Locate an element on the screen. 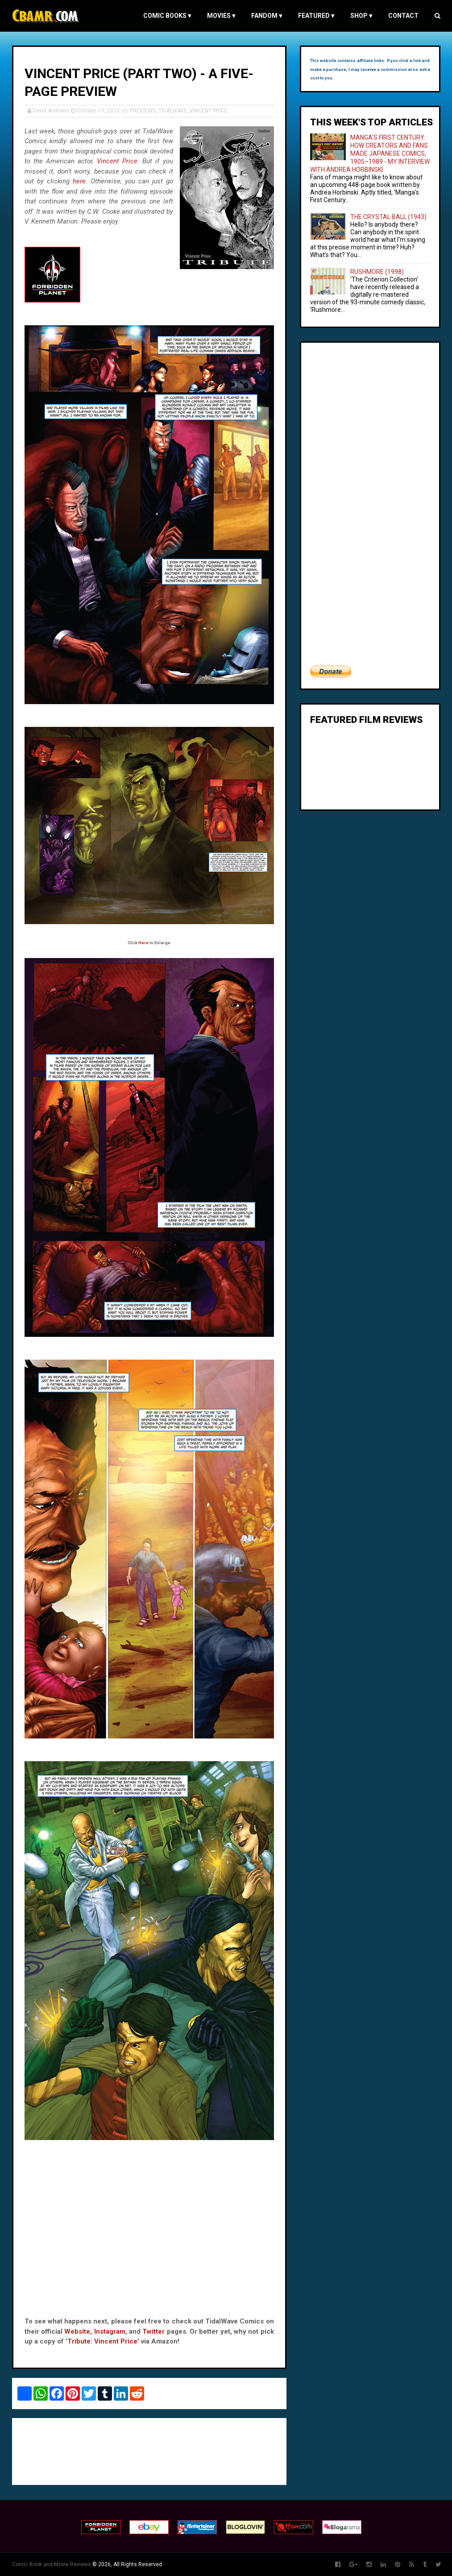  PREVIEWS is located at coordinates (143, 111).